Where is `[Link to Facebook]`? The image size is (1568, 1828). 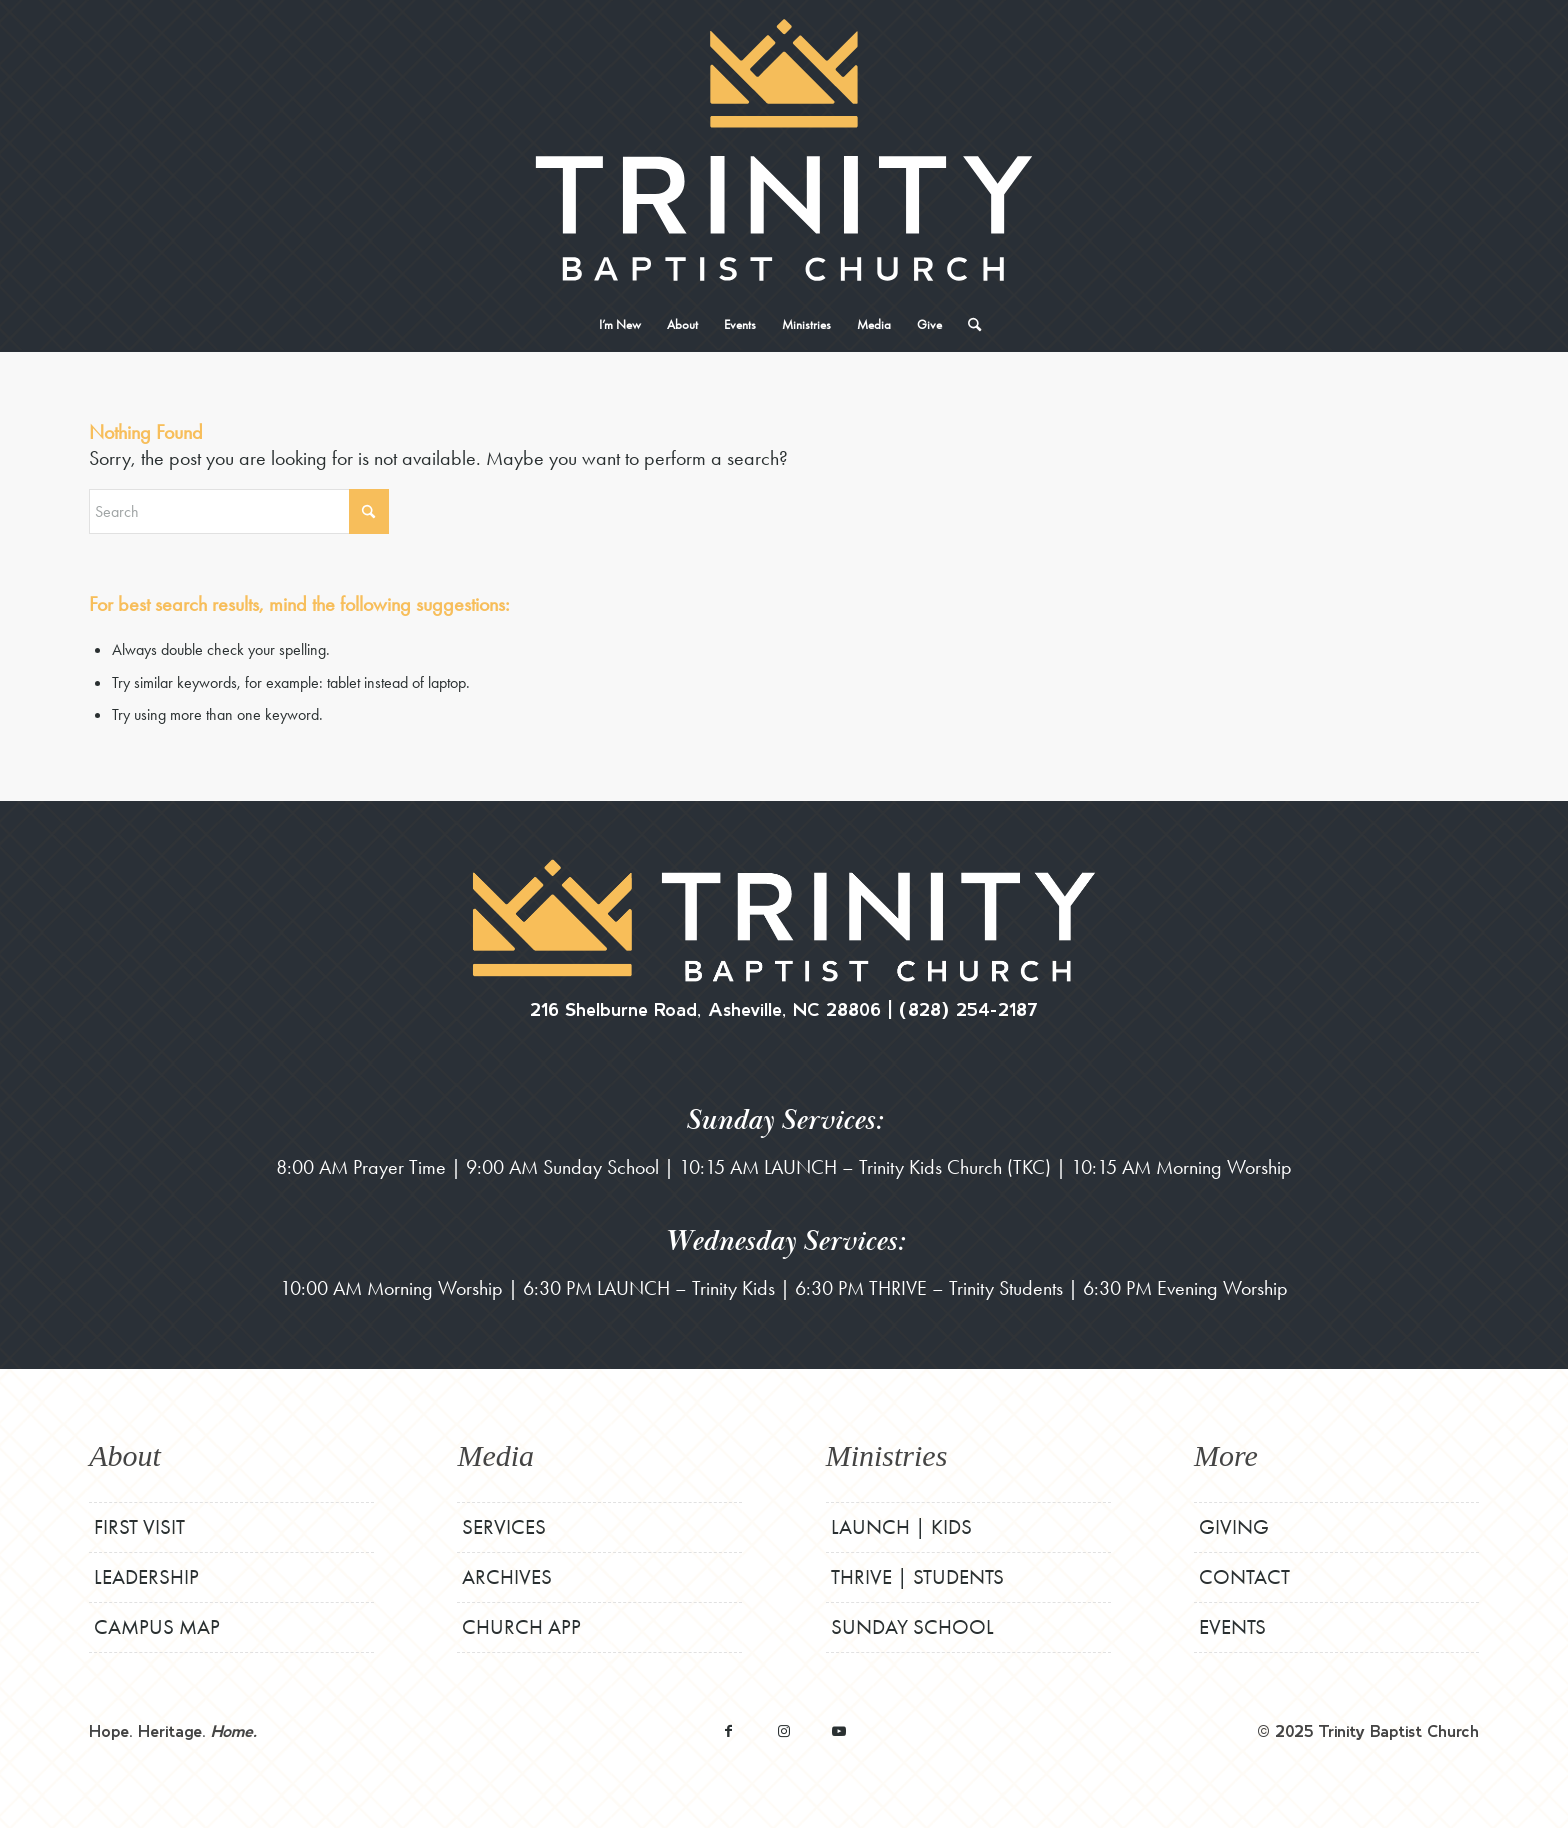
[Link to Facebook] is located at coordinates (728, 1730).